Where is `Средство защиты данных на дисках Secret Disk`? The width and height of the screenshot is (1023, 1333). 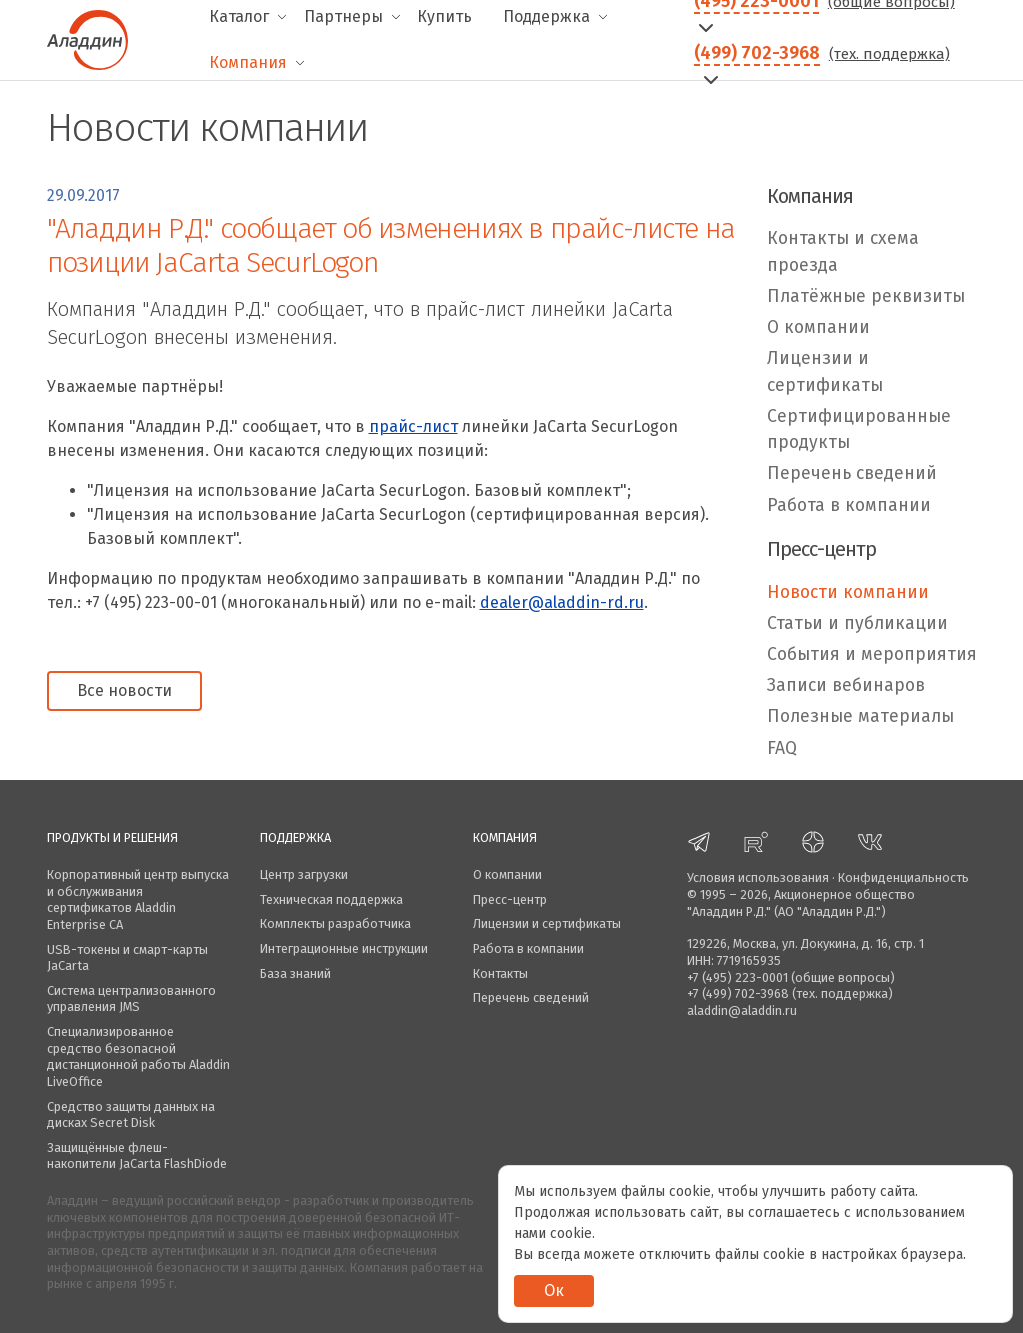
Средство защиты данных на дисках Secret Disk is located at coordinates (131, 1115).